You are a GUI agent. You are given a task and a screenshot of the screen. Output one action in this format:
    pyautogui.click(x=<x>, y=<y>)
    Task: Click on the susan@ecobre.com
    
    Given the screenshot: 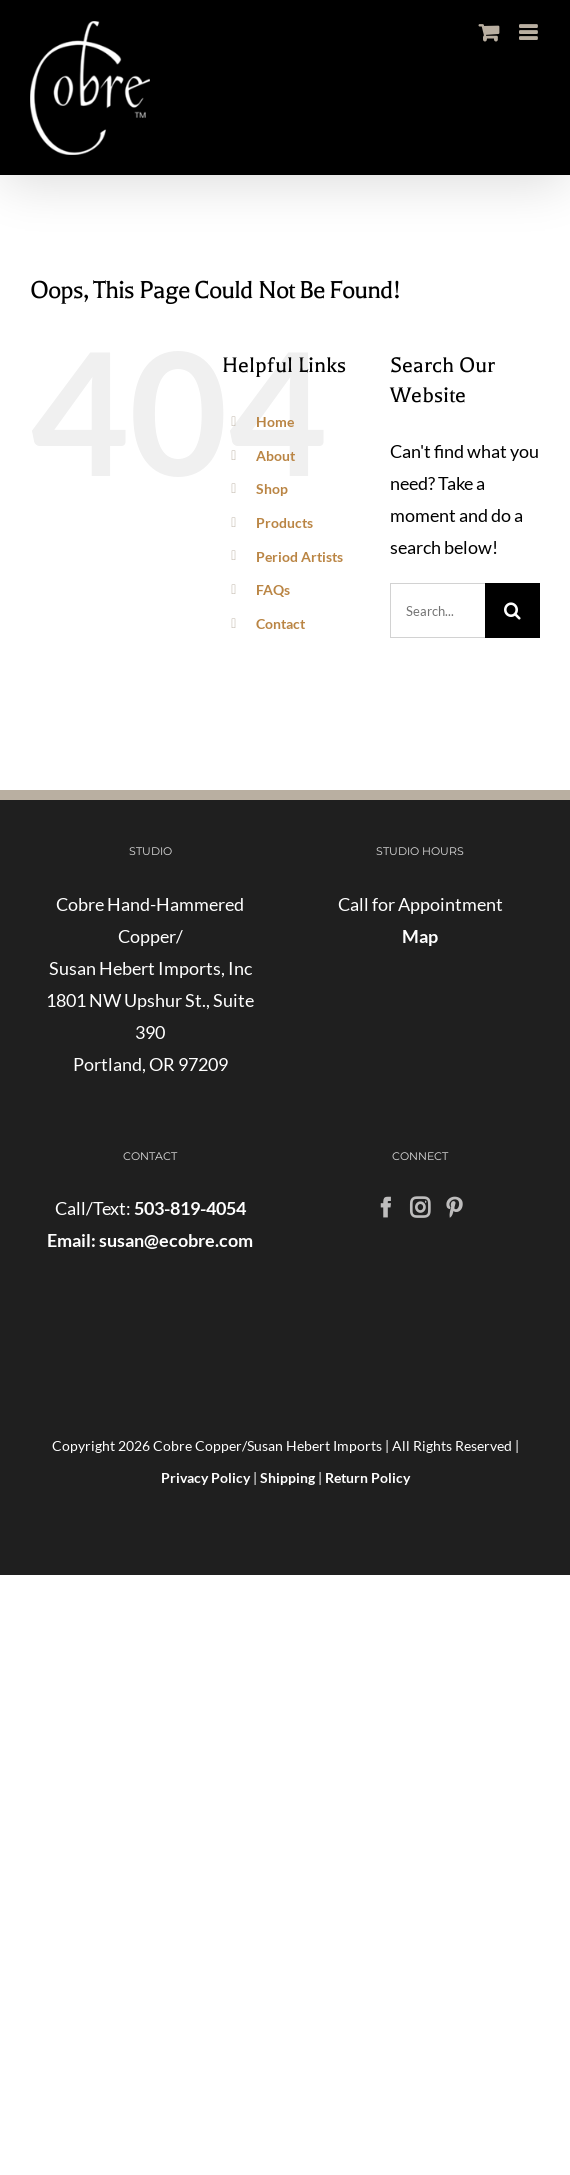 What is the action you would take?
    pyautogui.click(x=174, y=1240)
    